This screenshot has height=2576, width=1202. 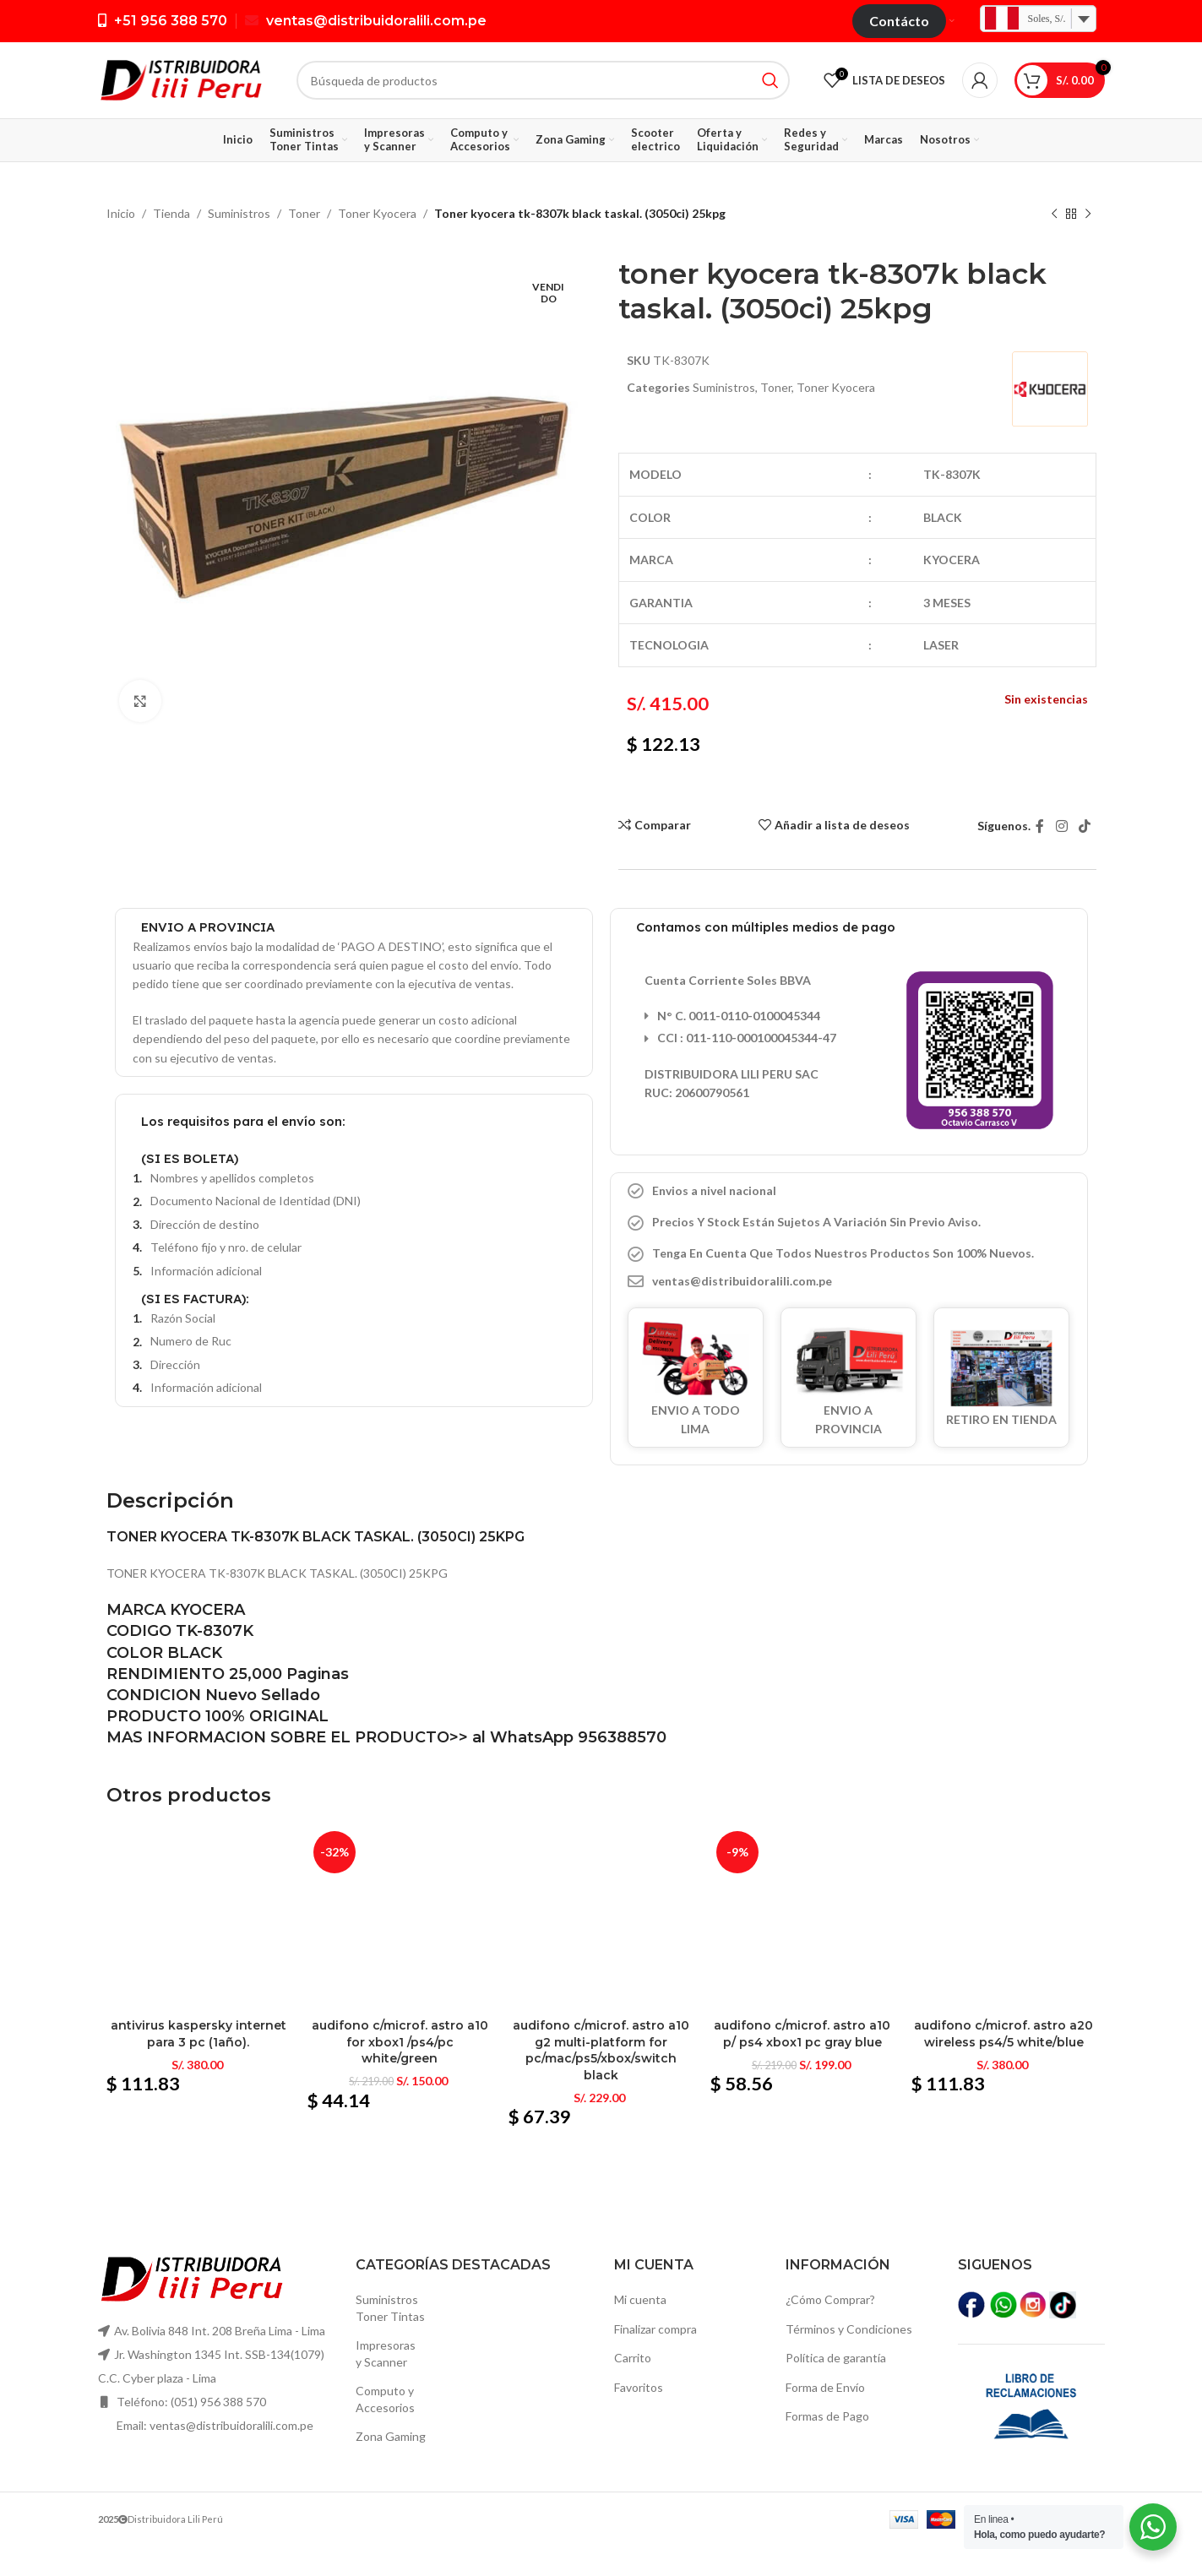 What do you see at coordinates (385, 2399) in the screenshot?
I see `Computo yAccesorios` at bounding box center [385, 2399].